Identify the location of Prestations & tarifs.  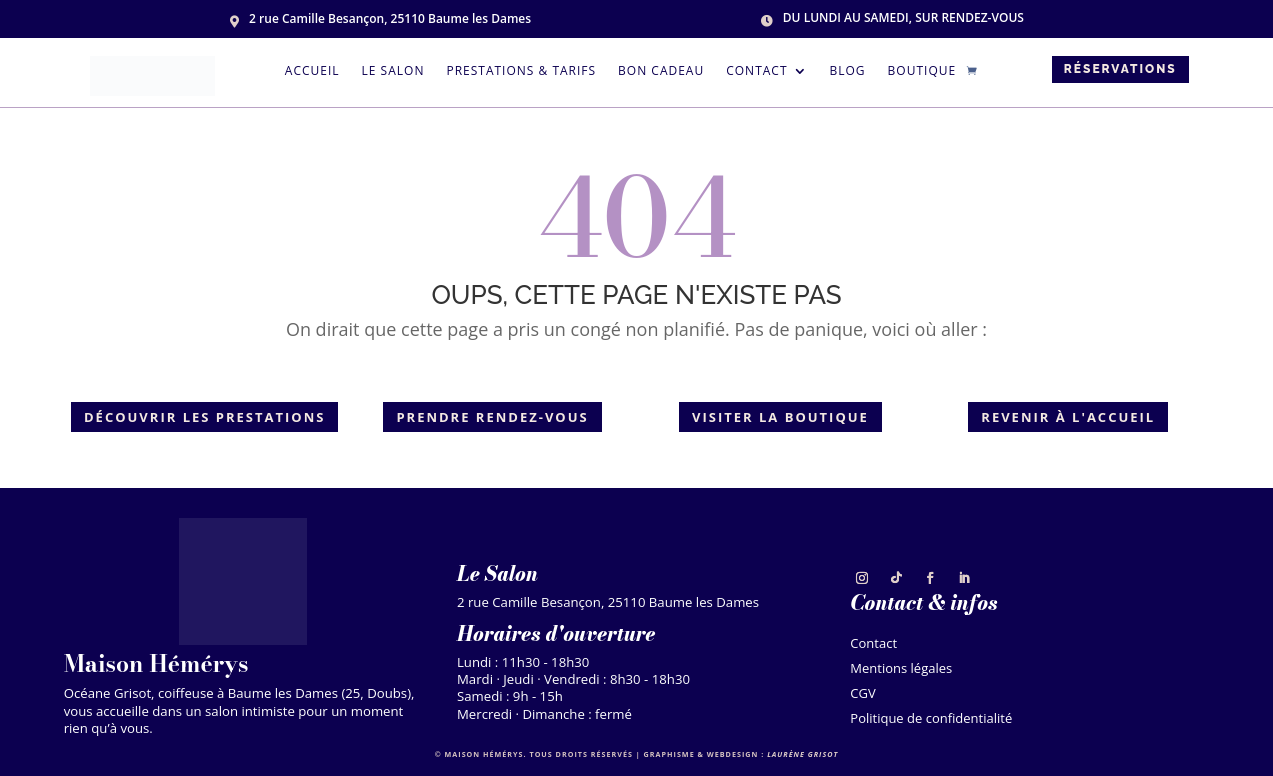
(521, 71).